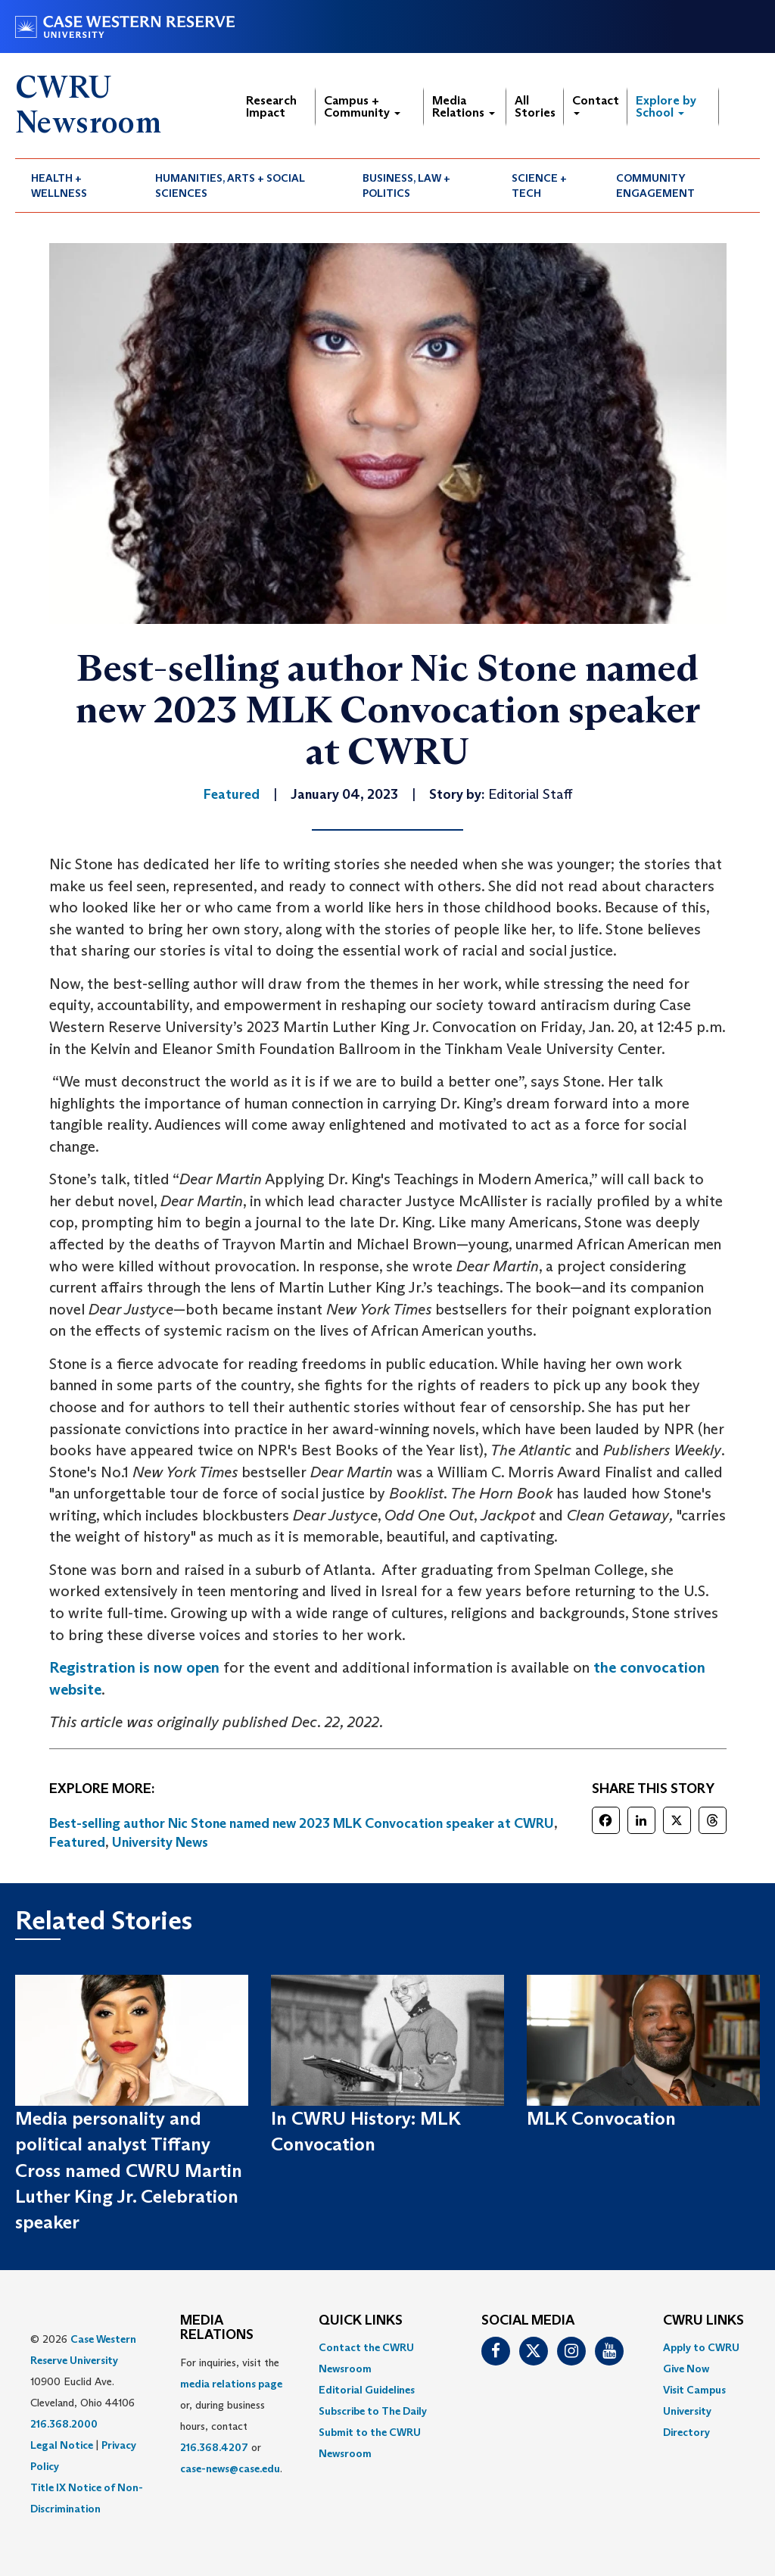 The height and width of the screenshot is (2576, 775). Describe the element at coordinates (301, 1823) in the screenshot. I see `Best-selling author Nic Stone named new 2023 MLK Convocation speaker at CWRU` at that location.